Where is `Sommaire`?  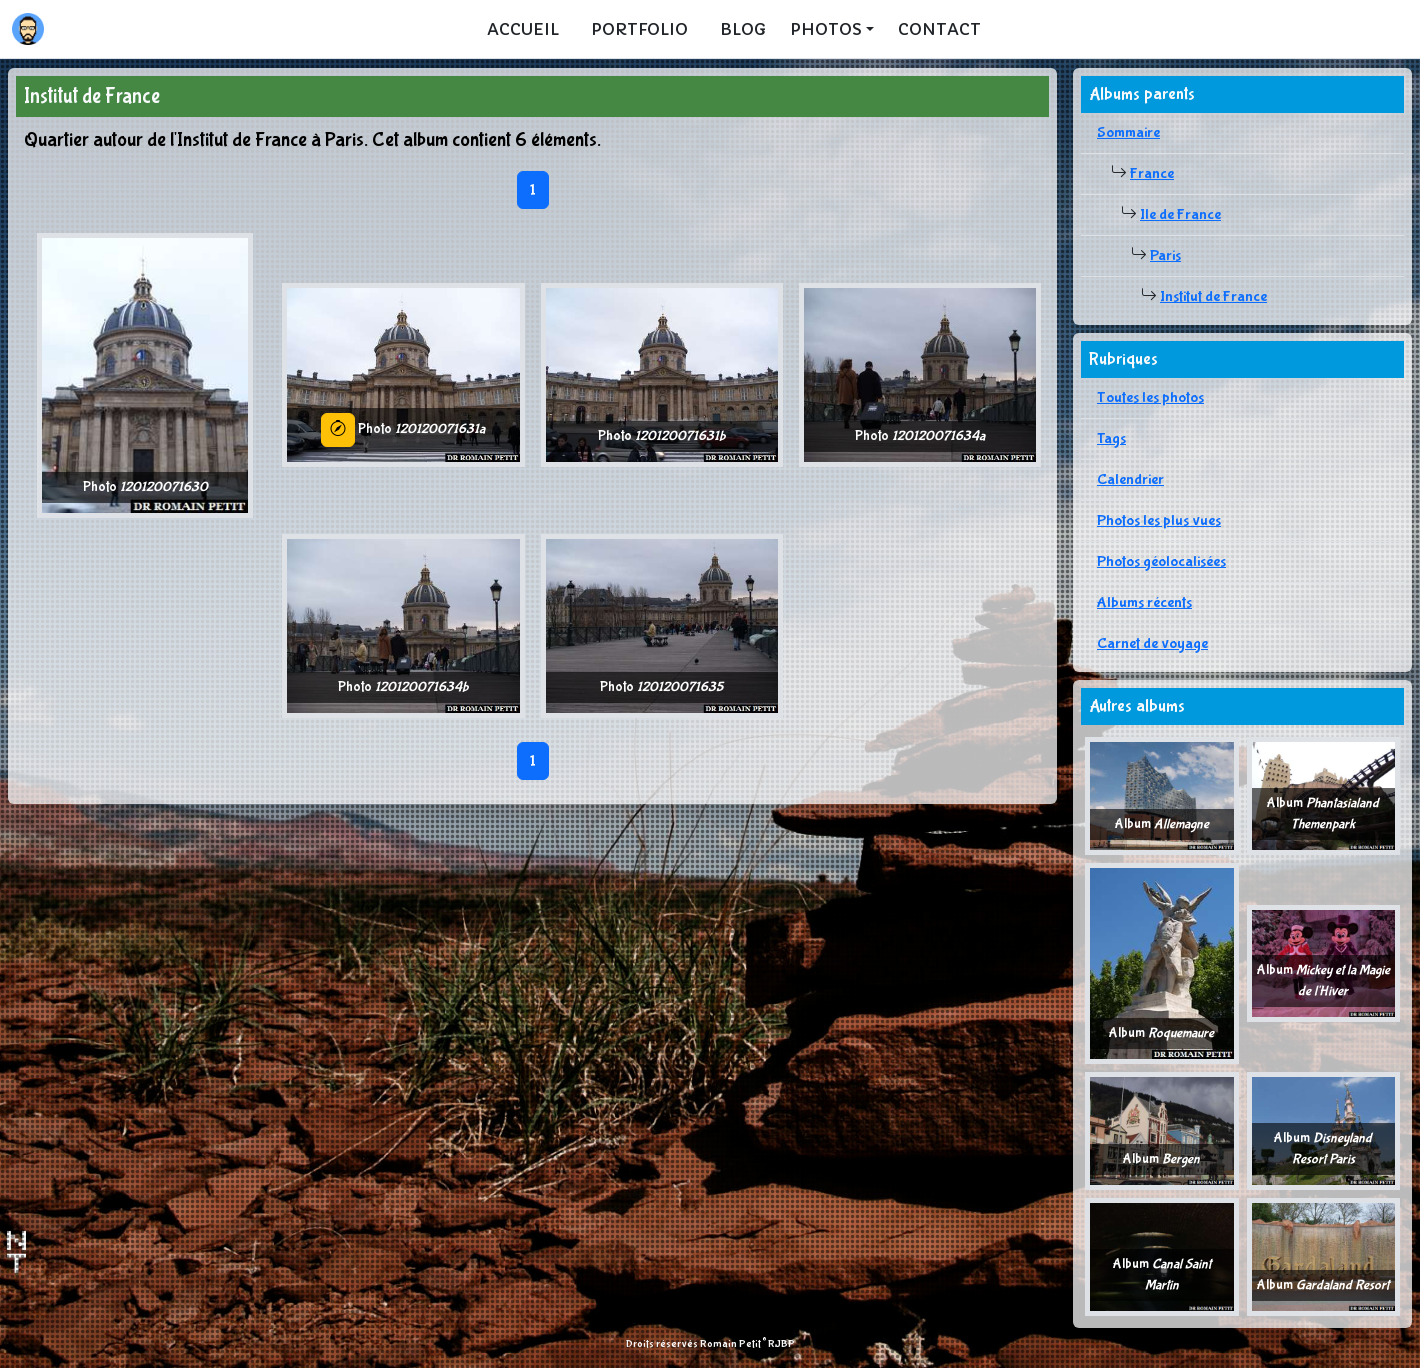 Sommaire is located at coordinates (1128, 132).